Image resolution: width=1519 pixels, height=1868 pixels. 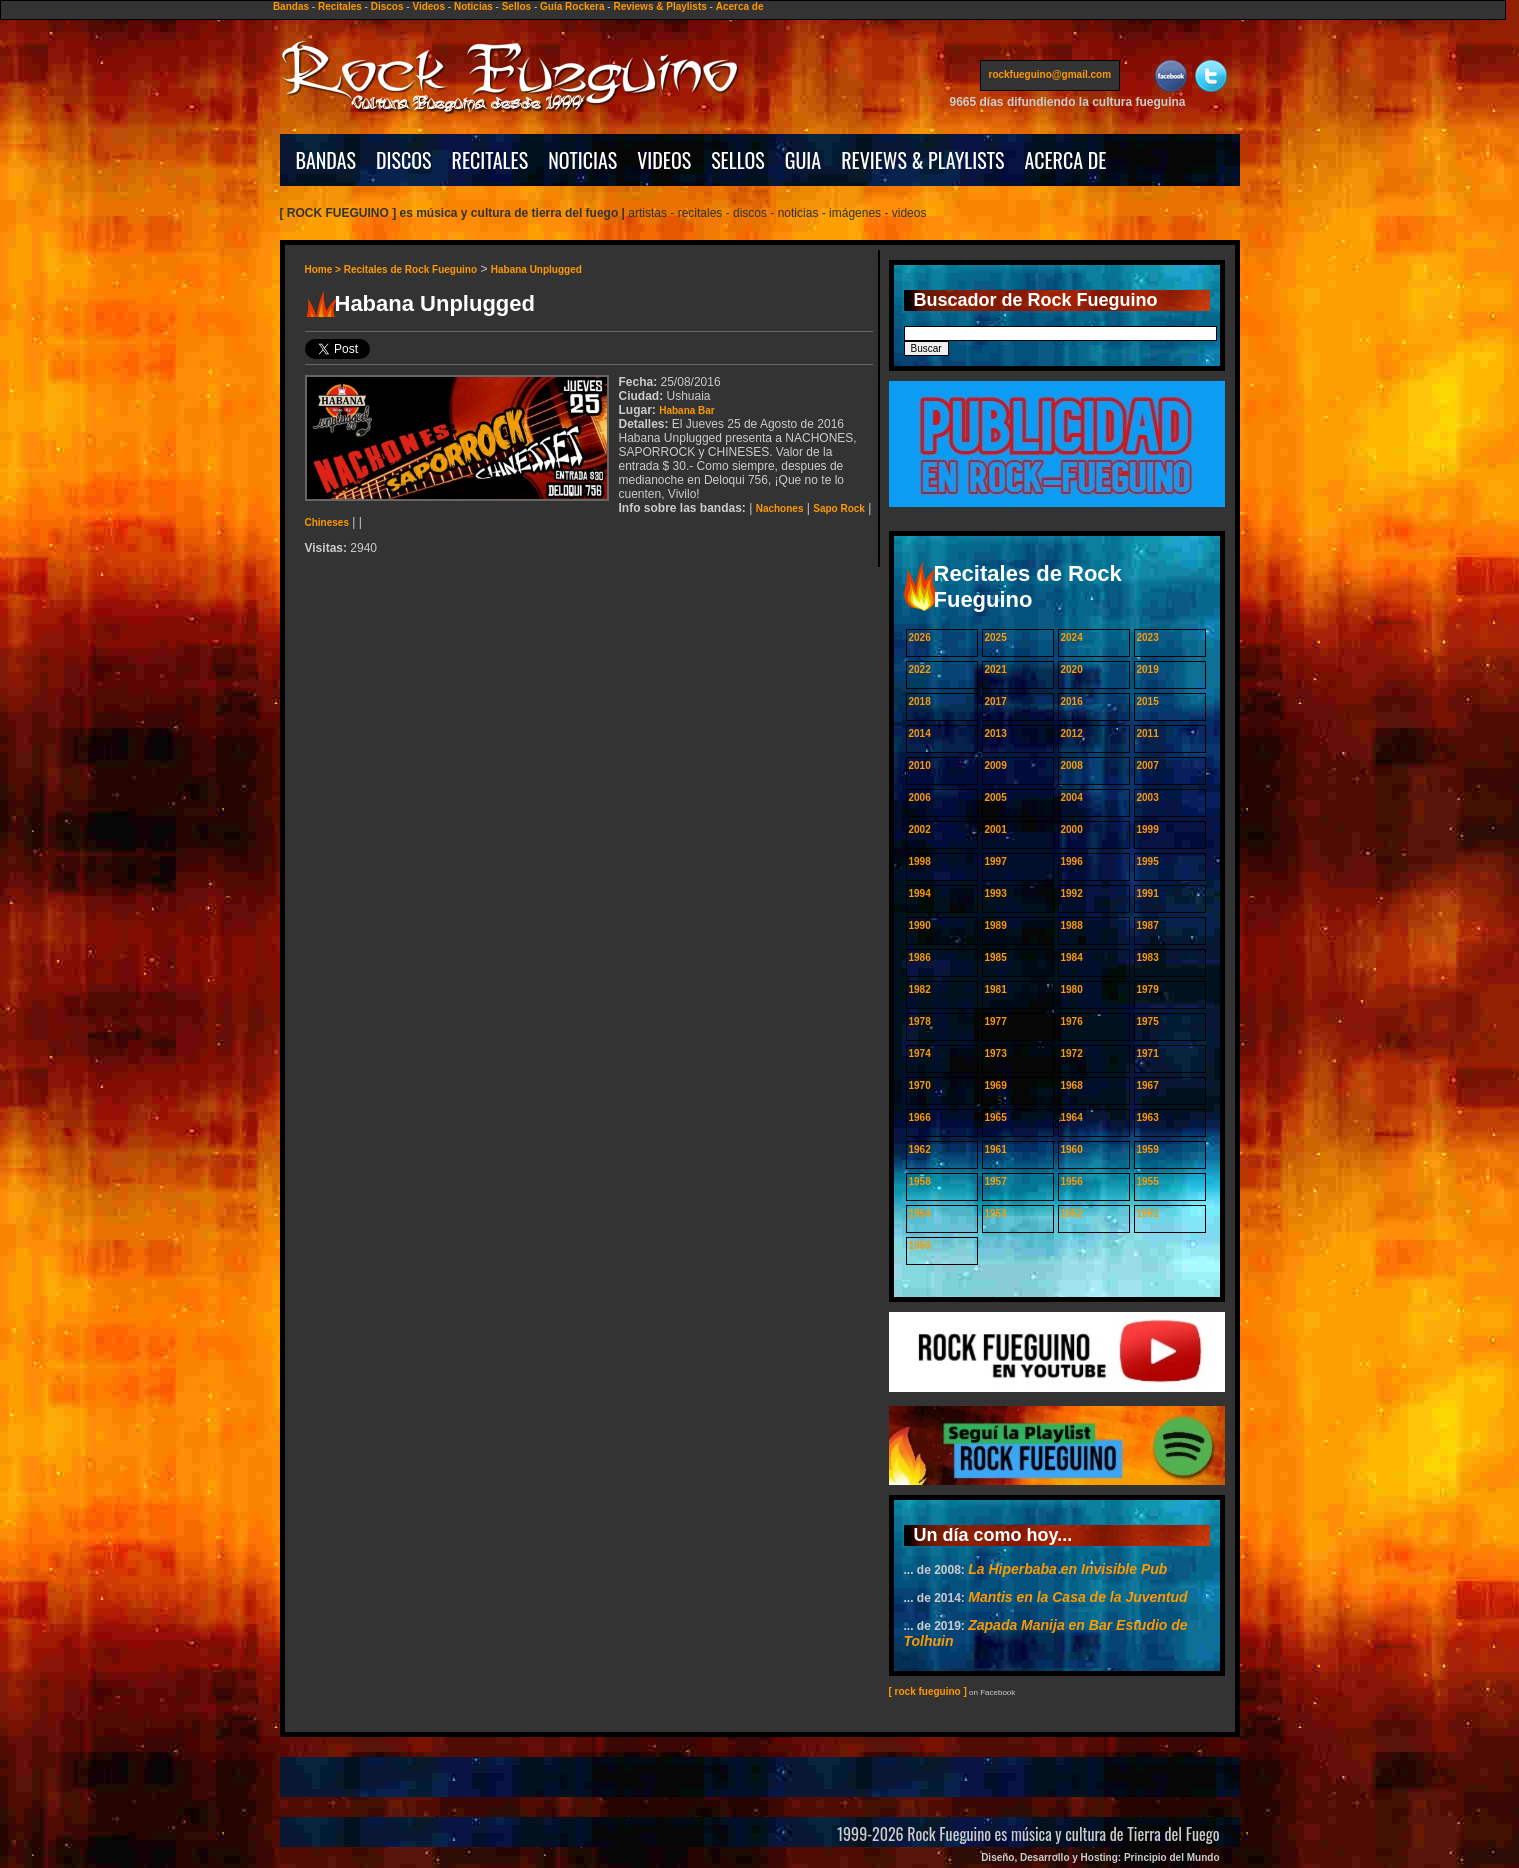 I want to click on 2022, so click(x=920, y=669).